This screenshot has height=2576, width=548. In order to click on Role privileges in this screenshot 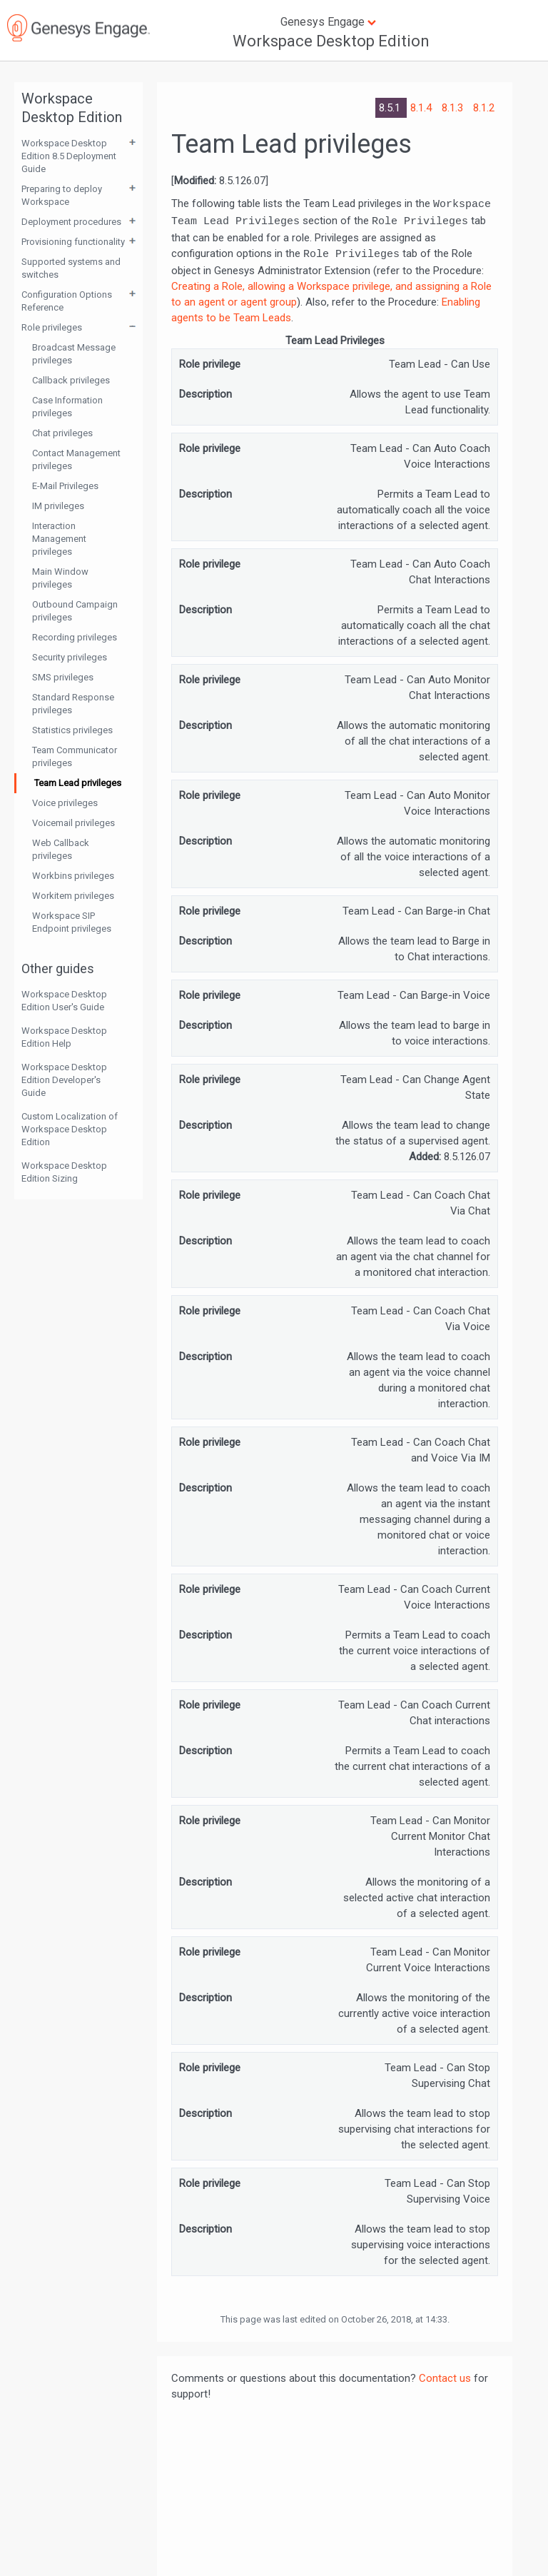, I will do `click(51, 327)`.